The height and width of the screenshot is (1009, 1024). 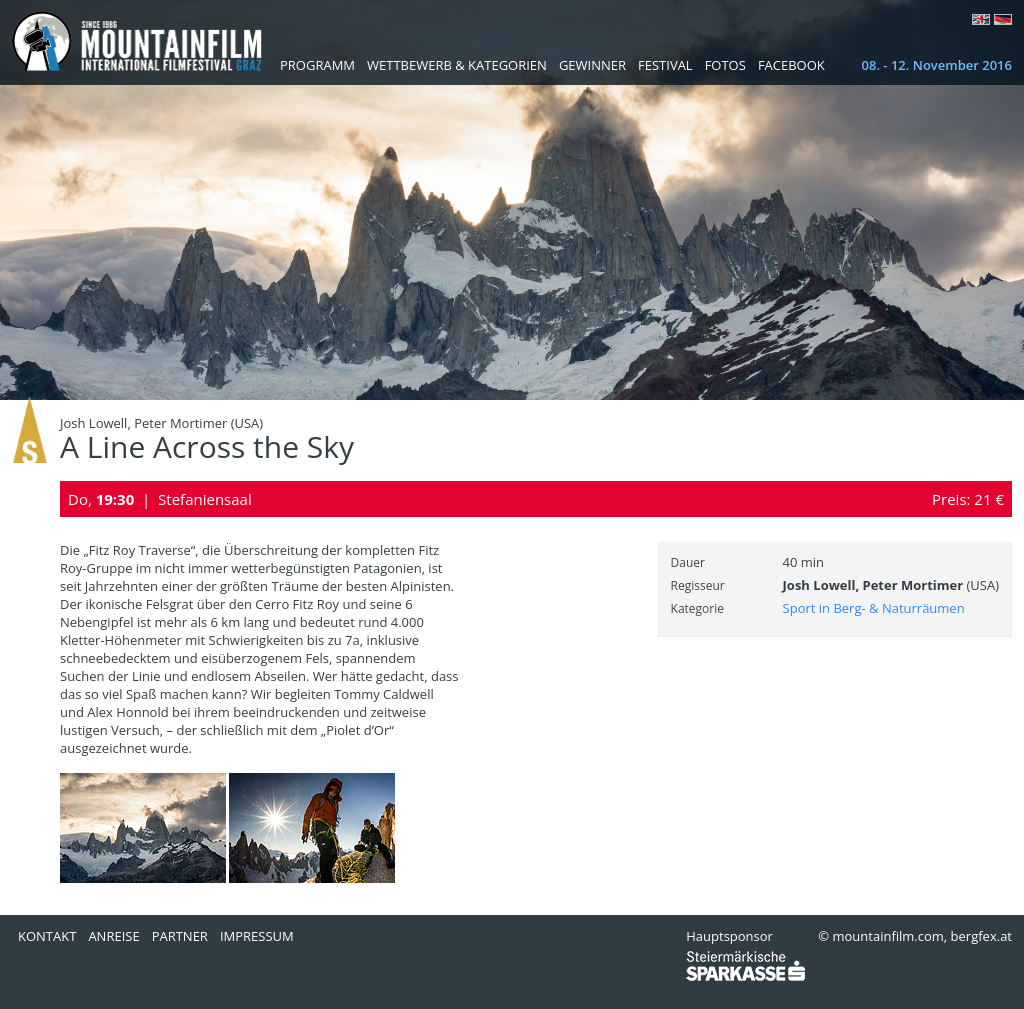 I want to click on Do, | Stefaniensaal, so click(x=160, y=499).